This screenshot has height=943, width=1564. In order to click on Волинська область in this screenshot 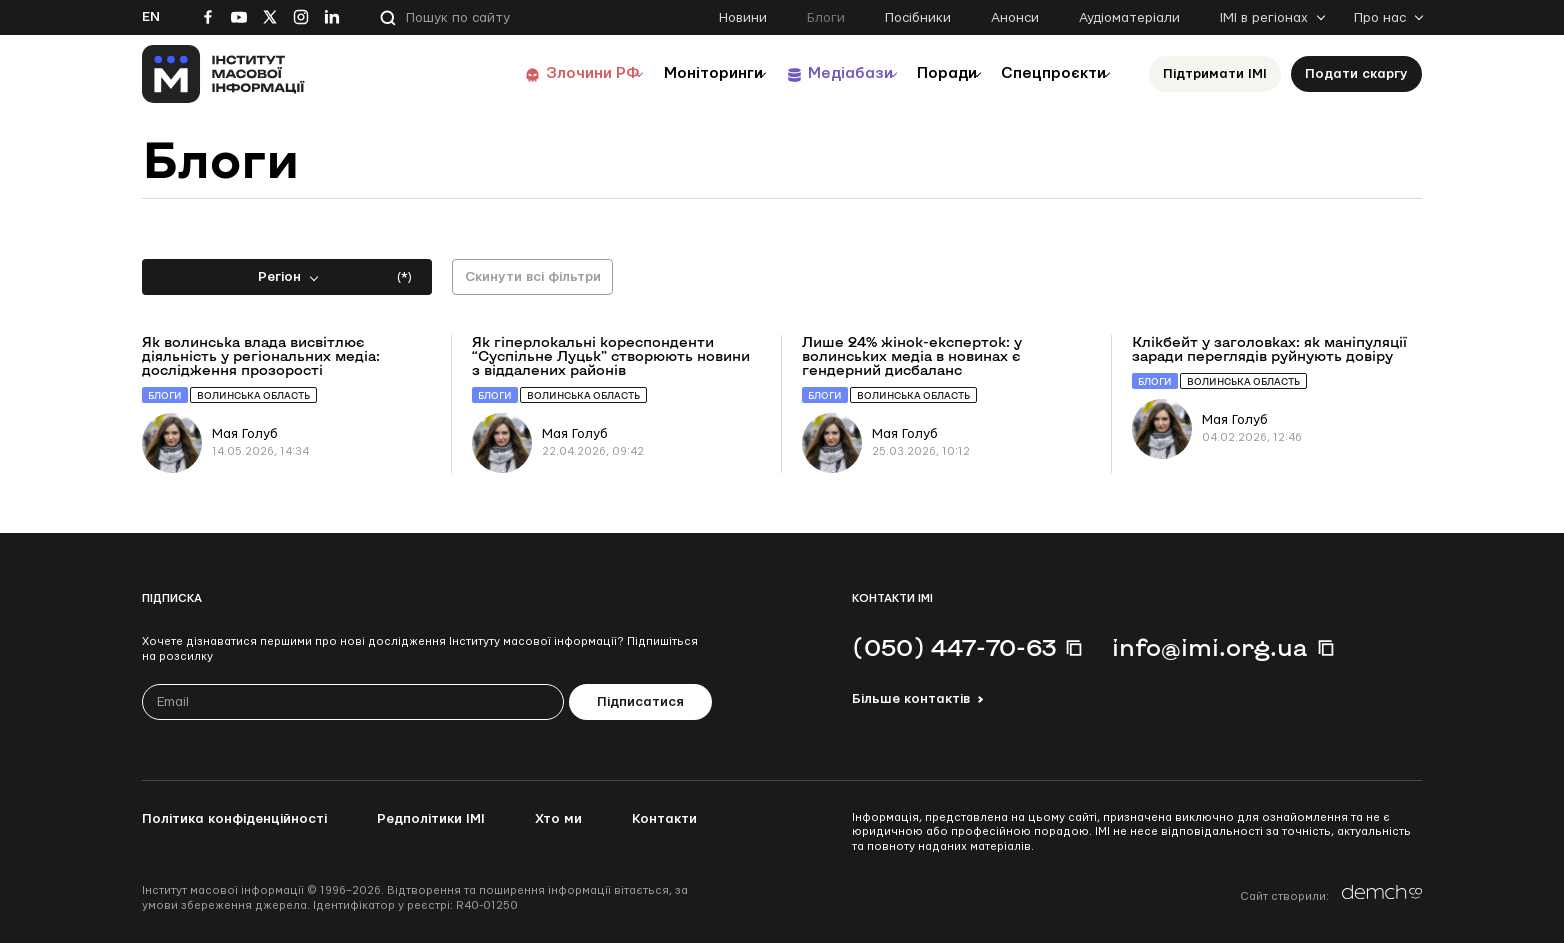, I will do `click(253, 395)`.